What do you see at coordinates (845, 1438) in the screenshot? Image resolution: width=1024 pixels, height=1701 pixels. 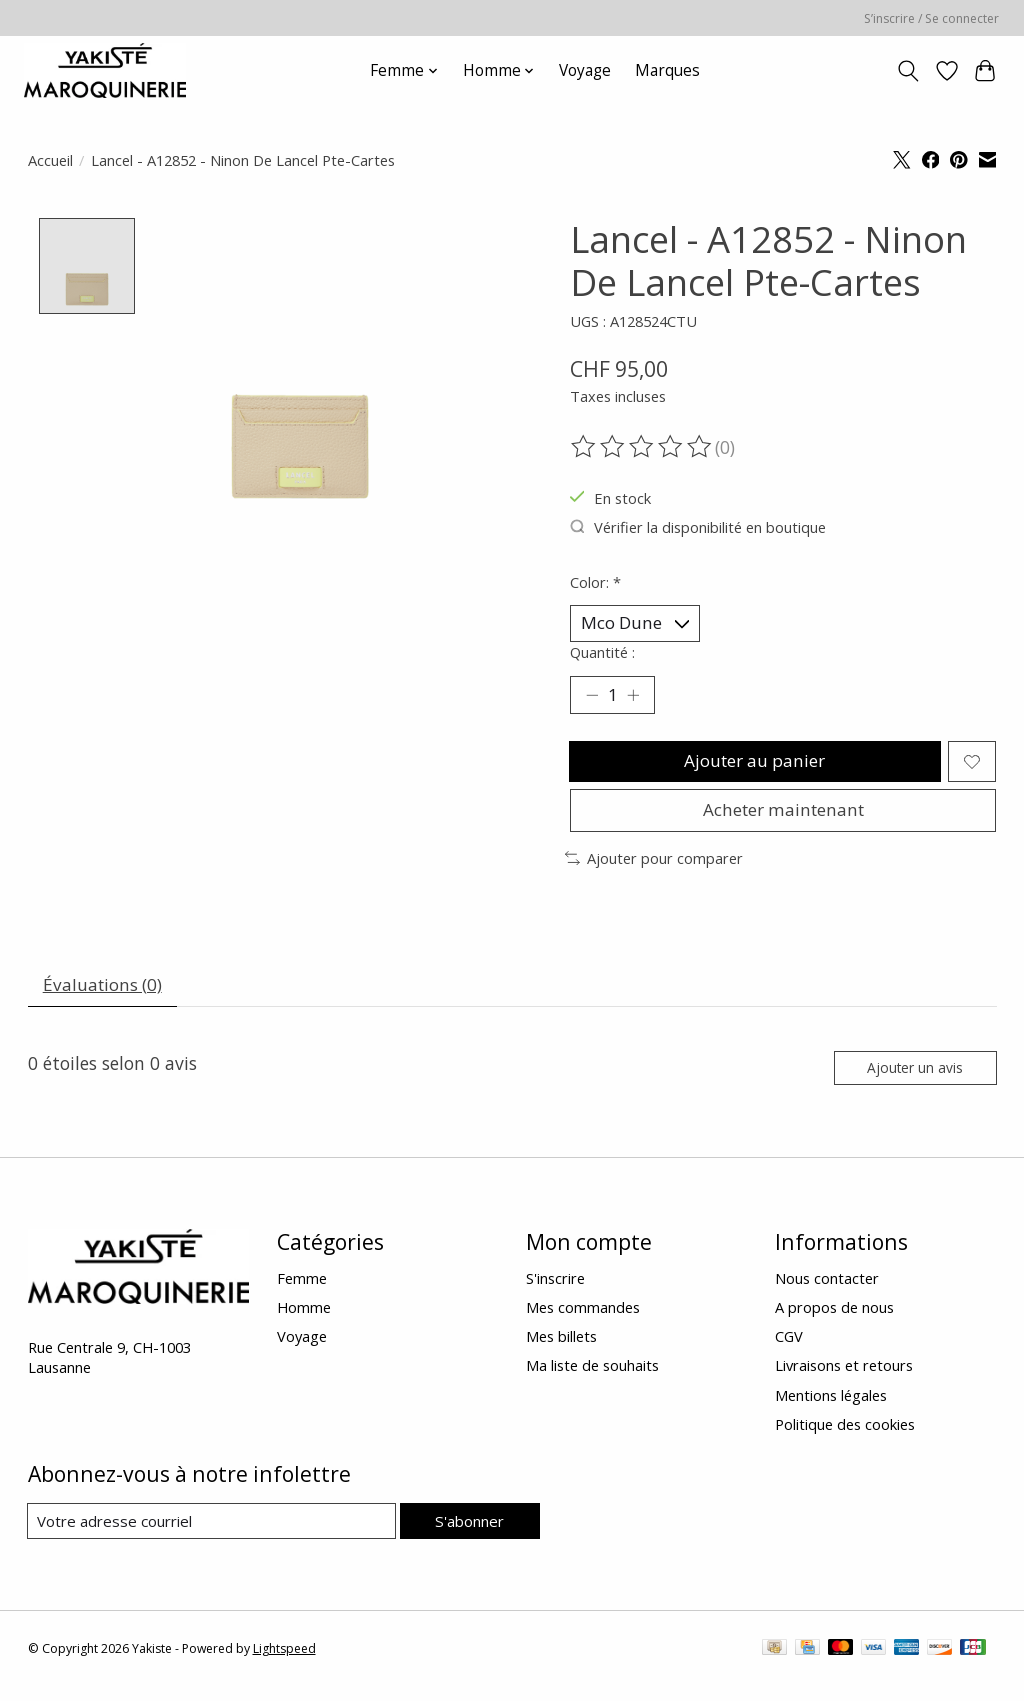 I see `Politique des cookies` at bounding box center [845, 1438].